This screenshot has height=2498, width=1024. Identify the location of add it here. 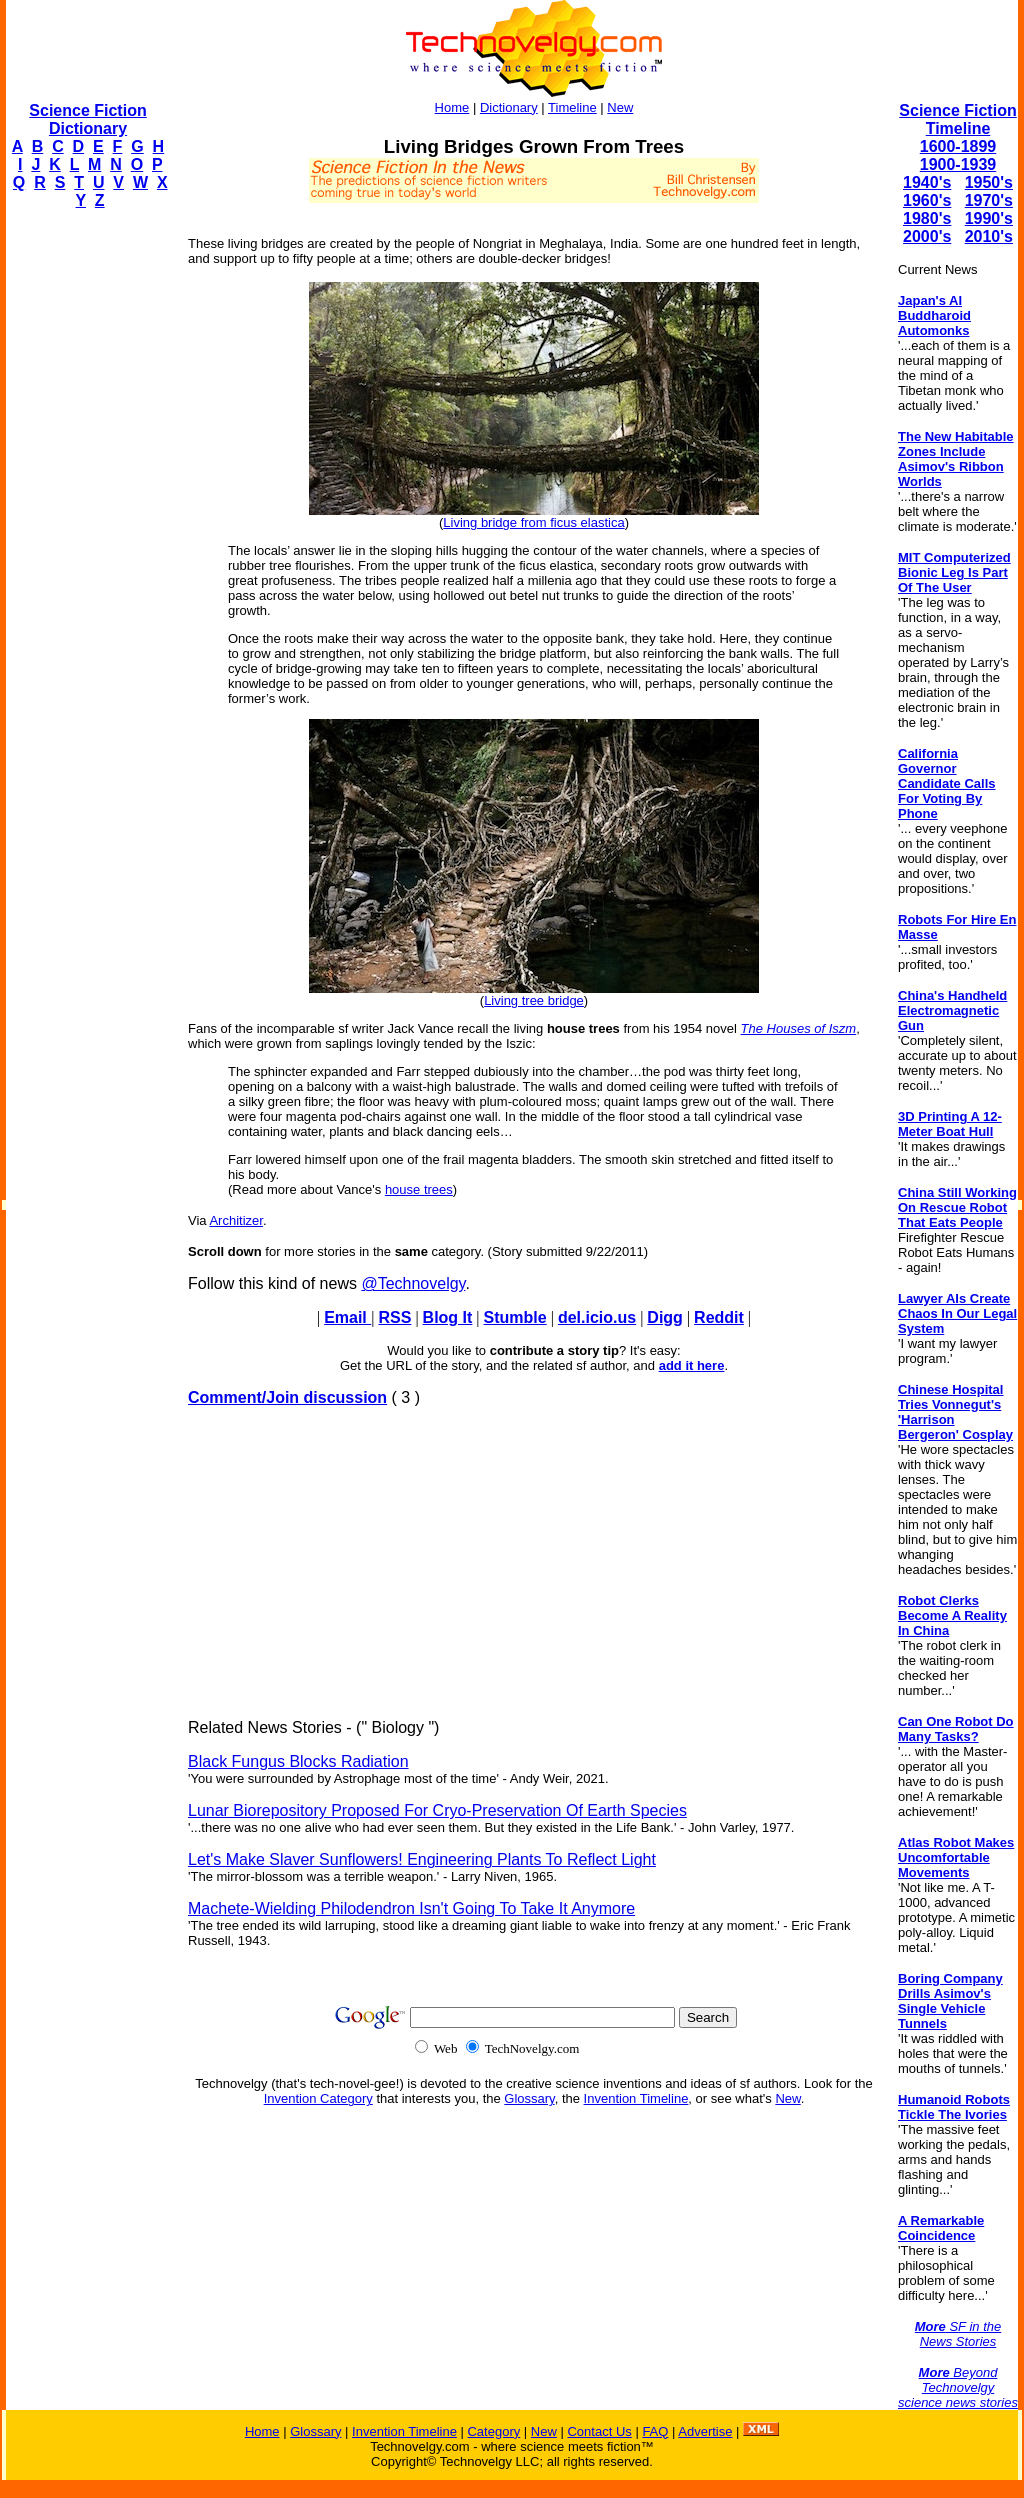
(692, 1365).